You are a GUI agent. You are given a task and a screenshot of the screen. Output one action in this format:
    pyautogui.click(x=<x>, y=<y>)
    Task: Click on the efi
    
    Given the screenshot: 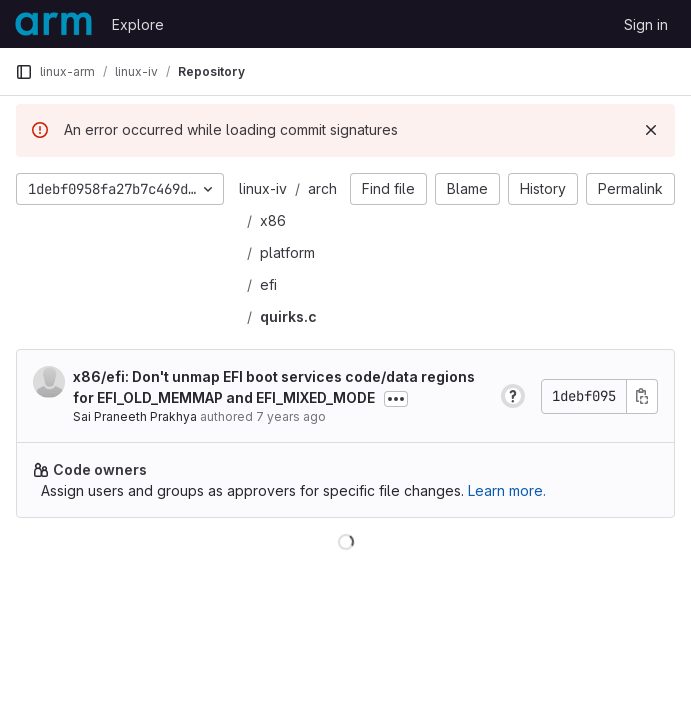 What is the action you would take?
    pyautogui.click(x=268, y=284)
    